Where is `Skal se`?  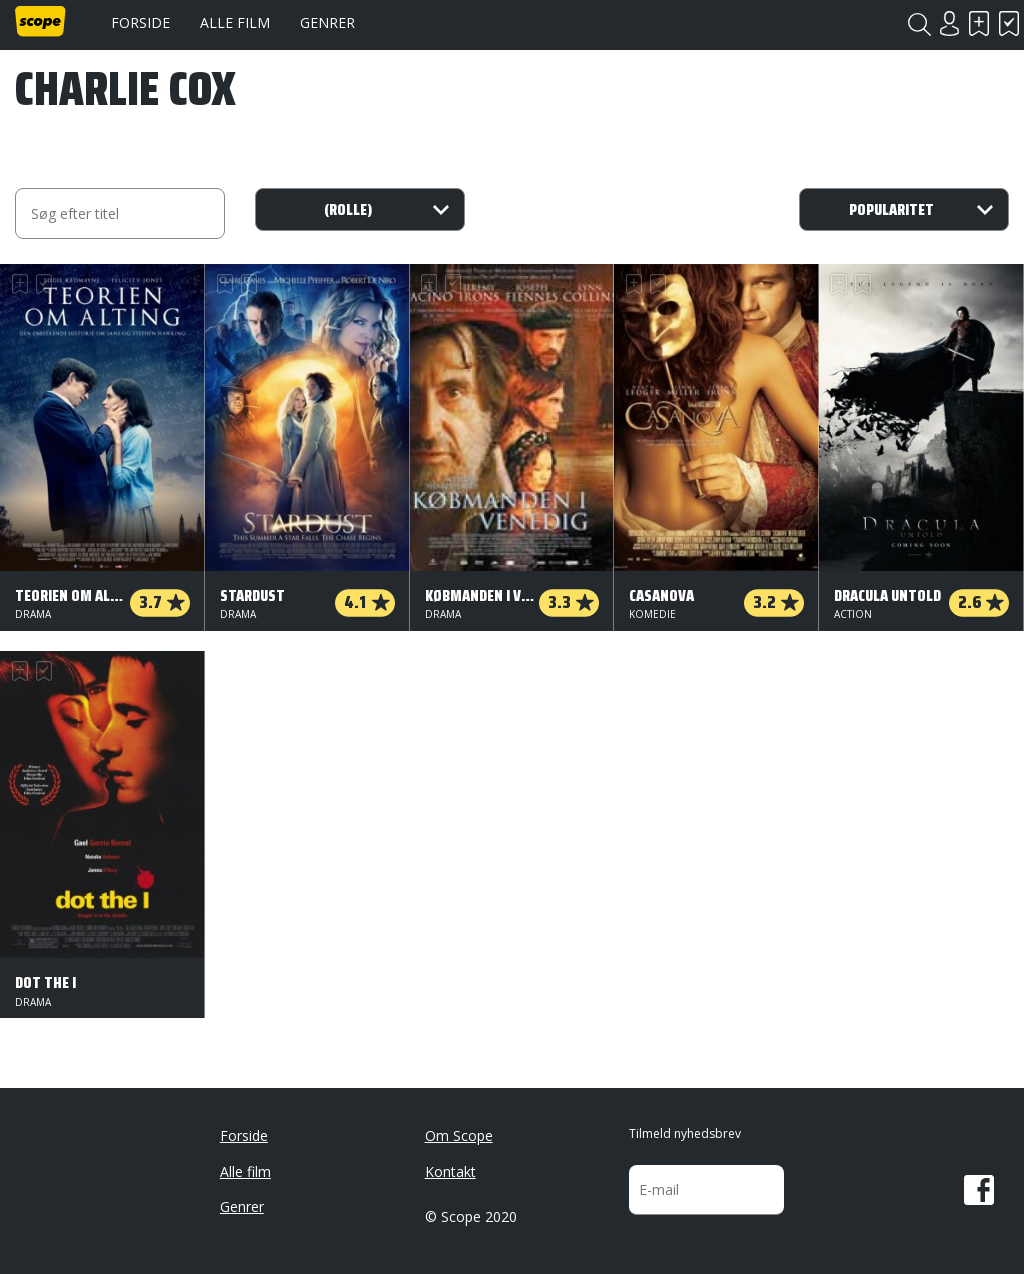
Skal se is located at coordinates (979, 23).